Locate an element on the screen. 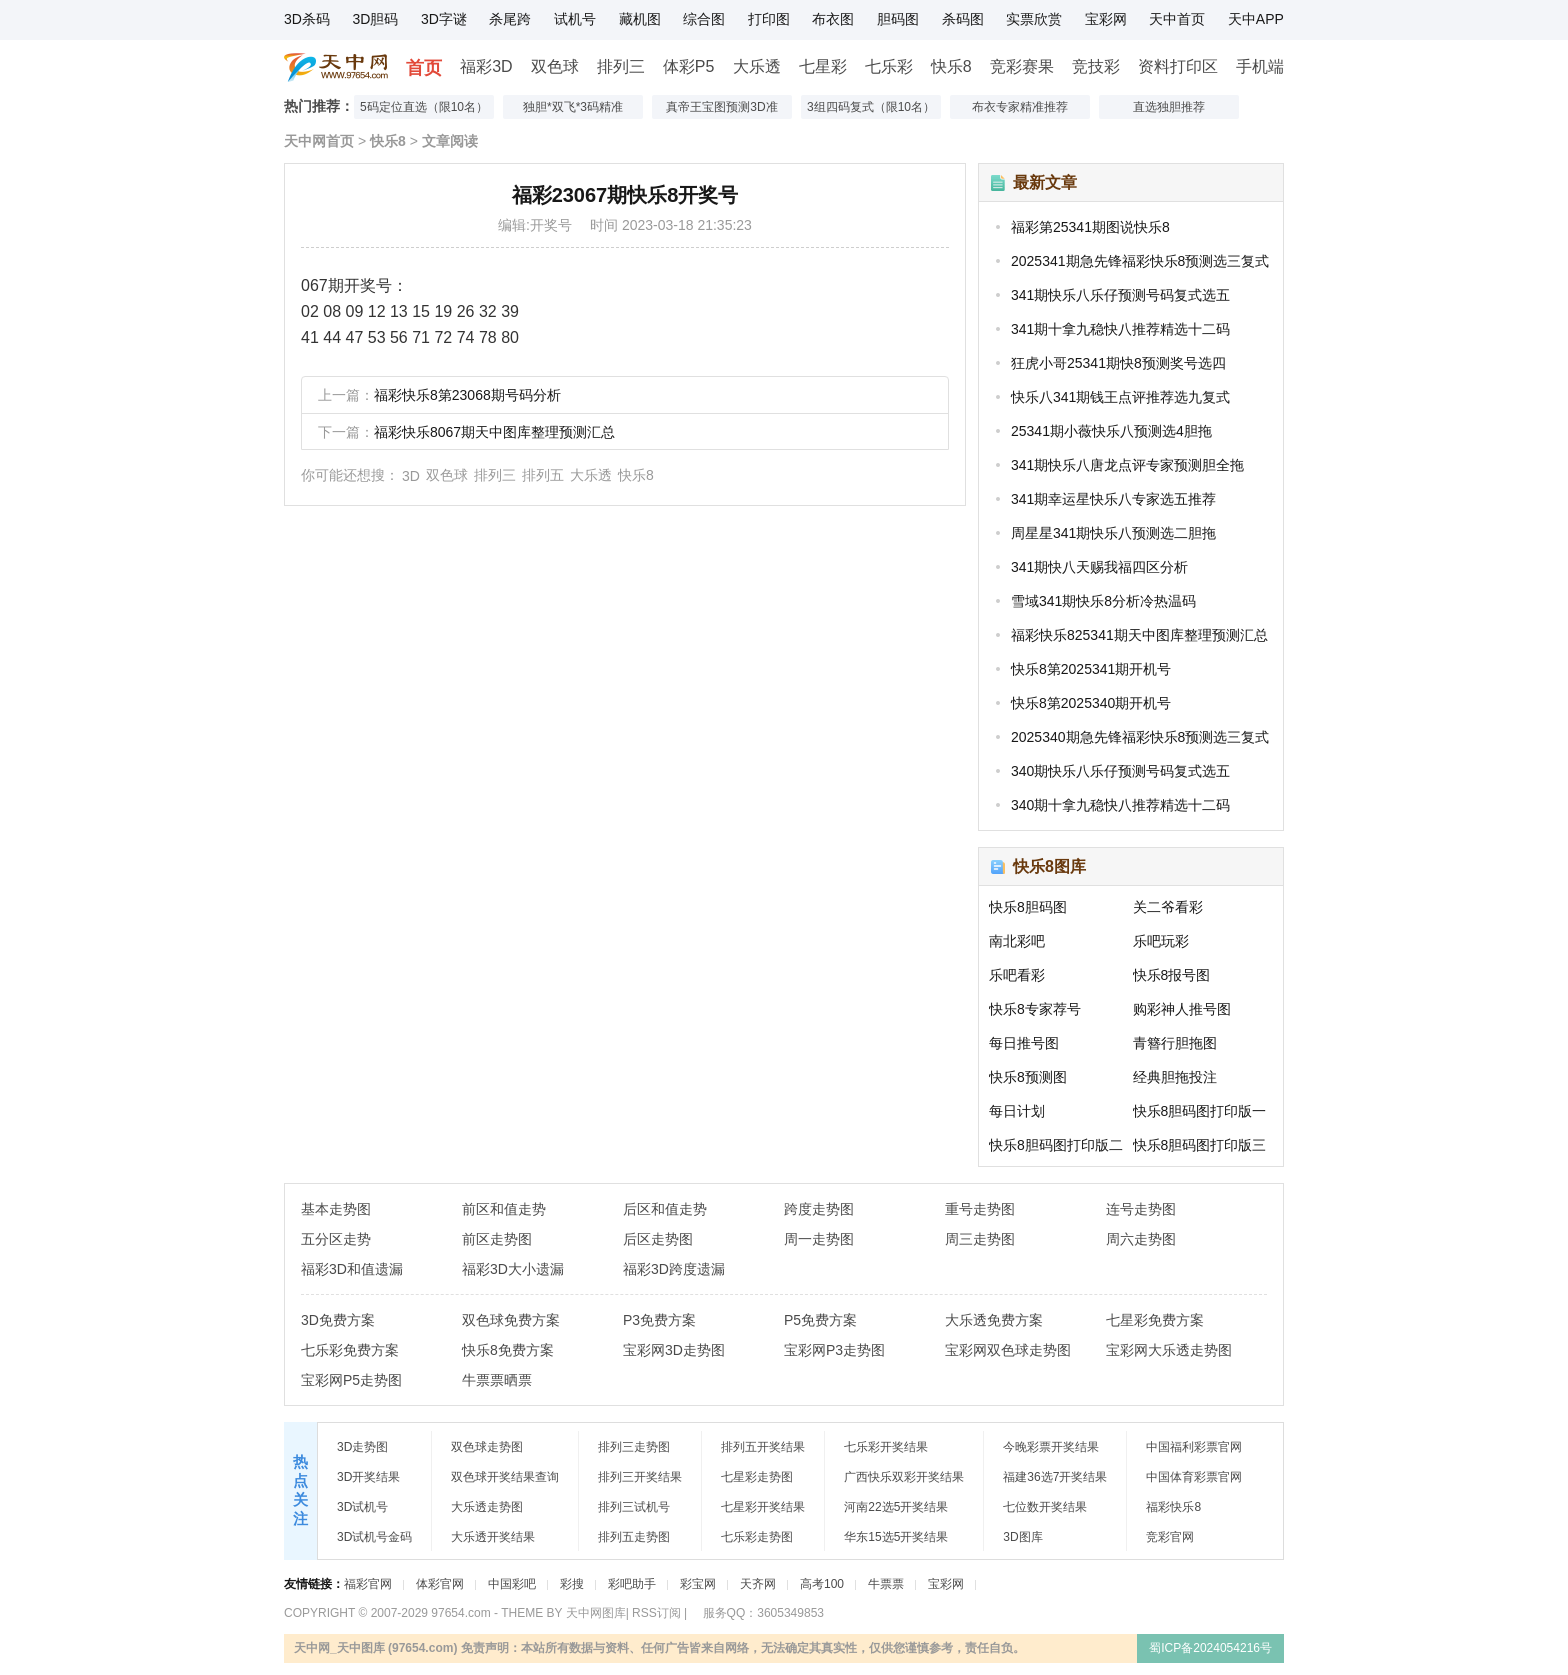 The width and height of the screenshot is (1568, 1675). 宝彩网P5走势图 is located at coordinates (351, 1380).